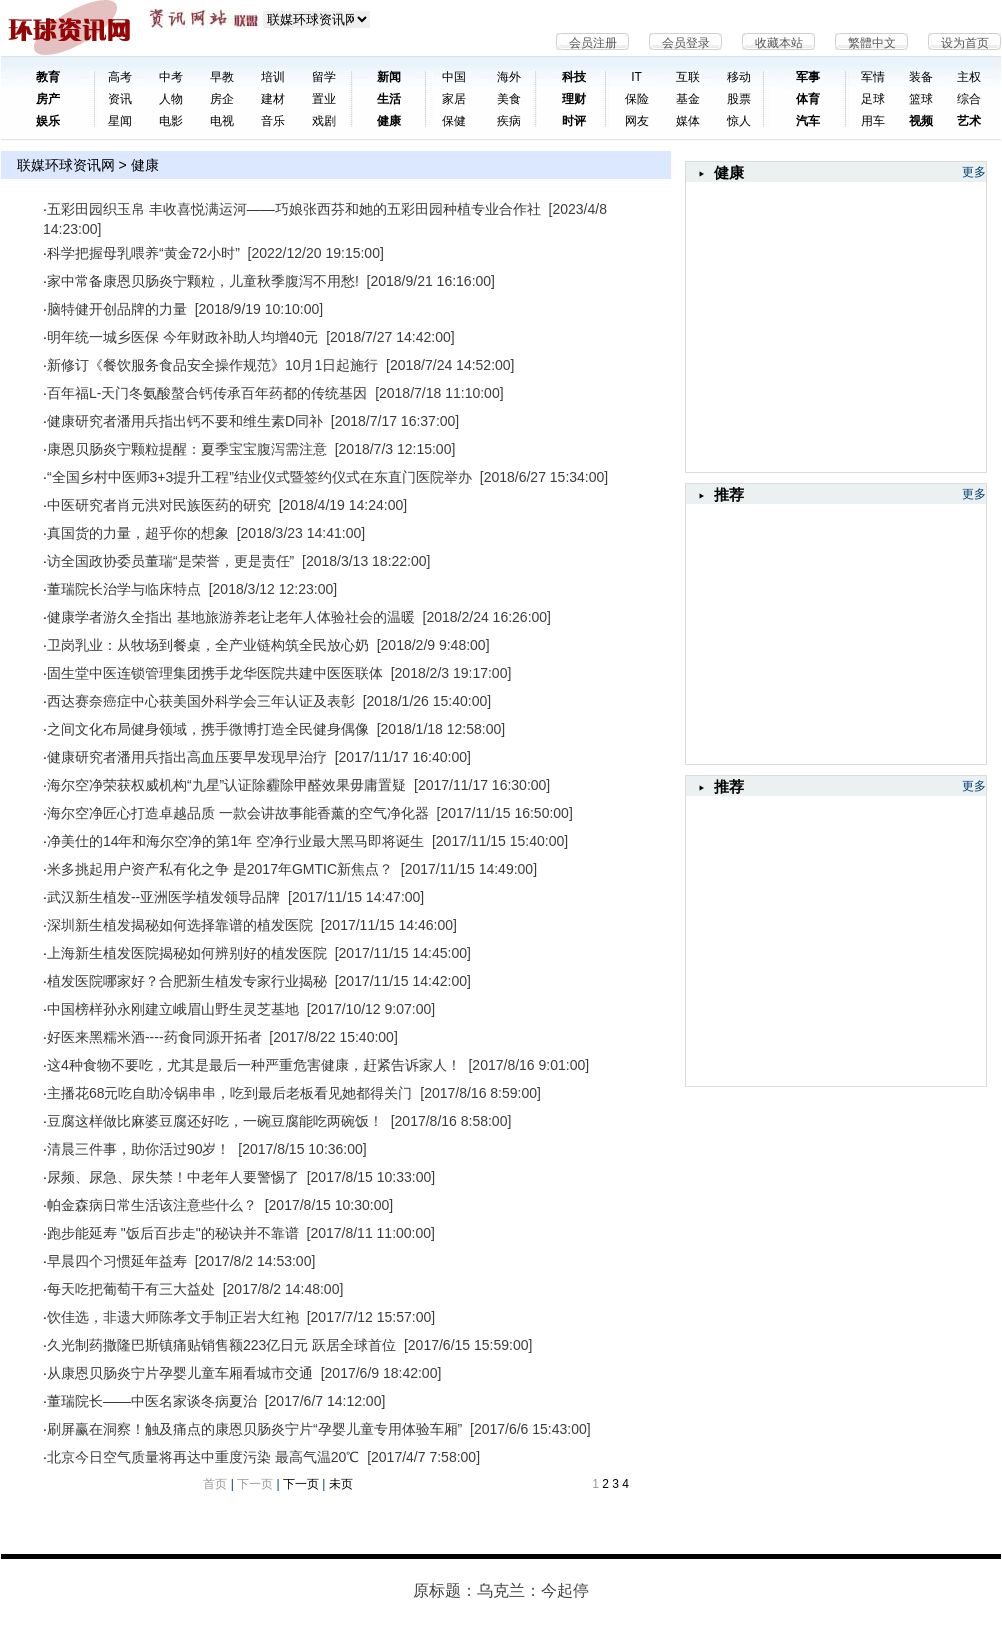 This screenshot has width=1002, height=1636. What do you see at coordinates (220, 869) in the screenshot?
I see `米多挑起用户资产私有化之争 是2017年GMTIC新焦点？` at bounding box center [220, 869].